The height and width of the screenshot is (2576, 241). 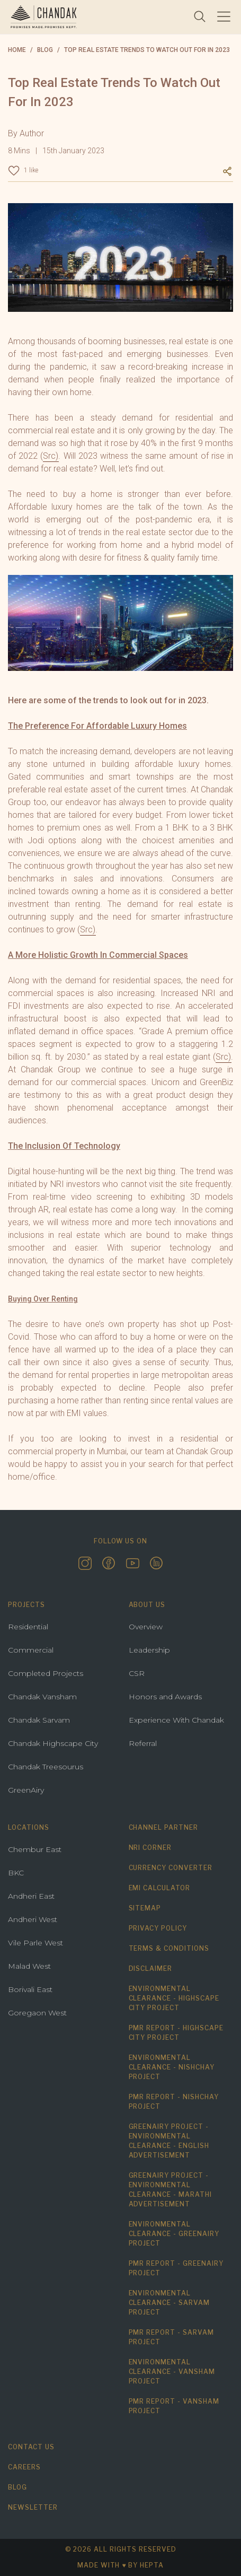 What do you see at coordinates (150, 1848) in the screenshot?
I see `NRI Corner` at bounding box center [150, 1848].